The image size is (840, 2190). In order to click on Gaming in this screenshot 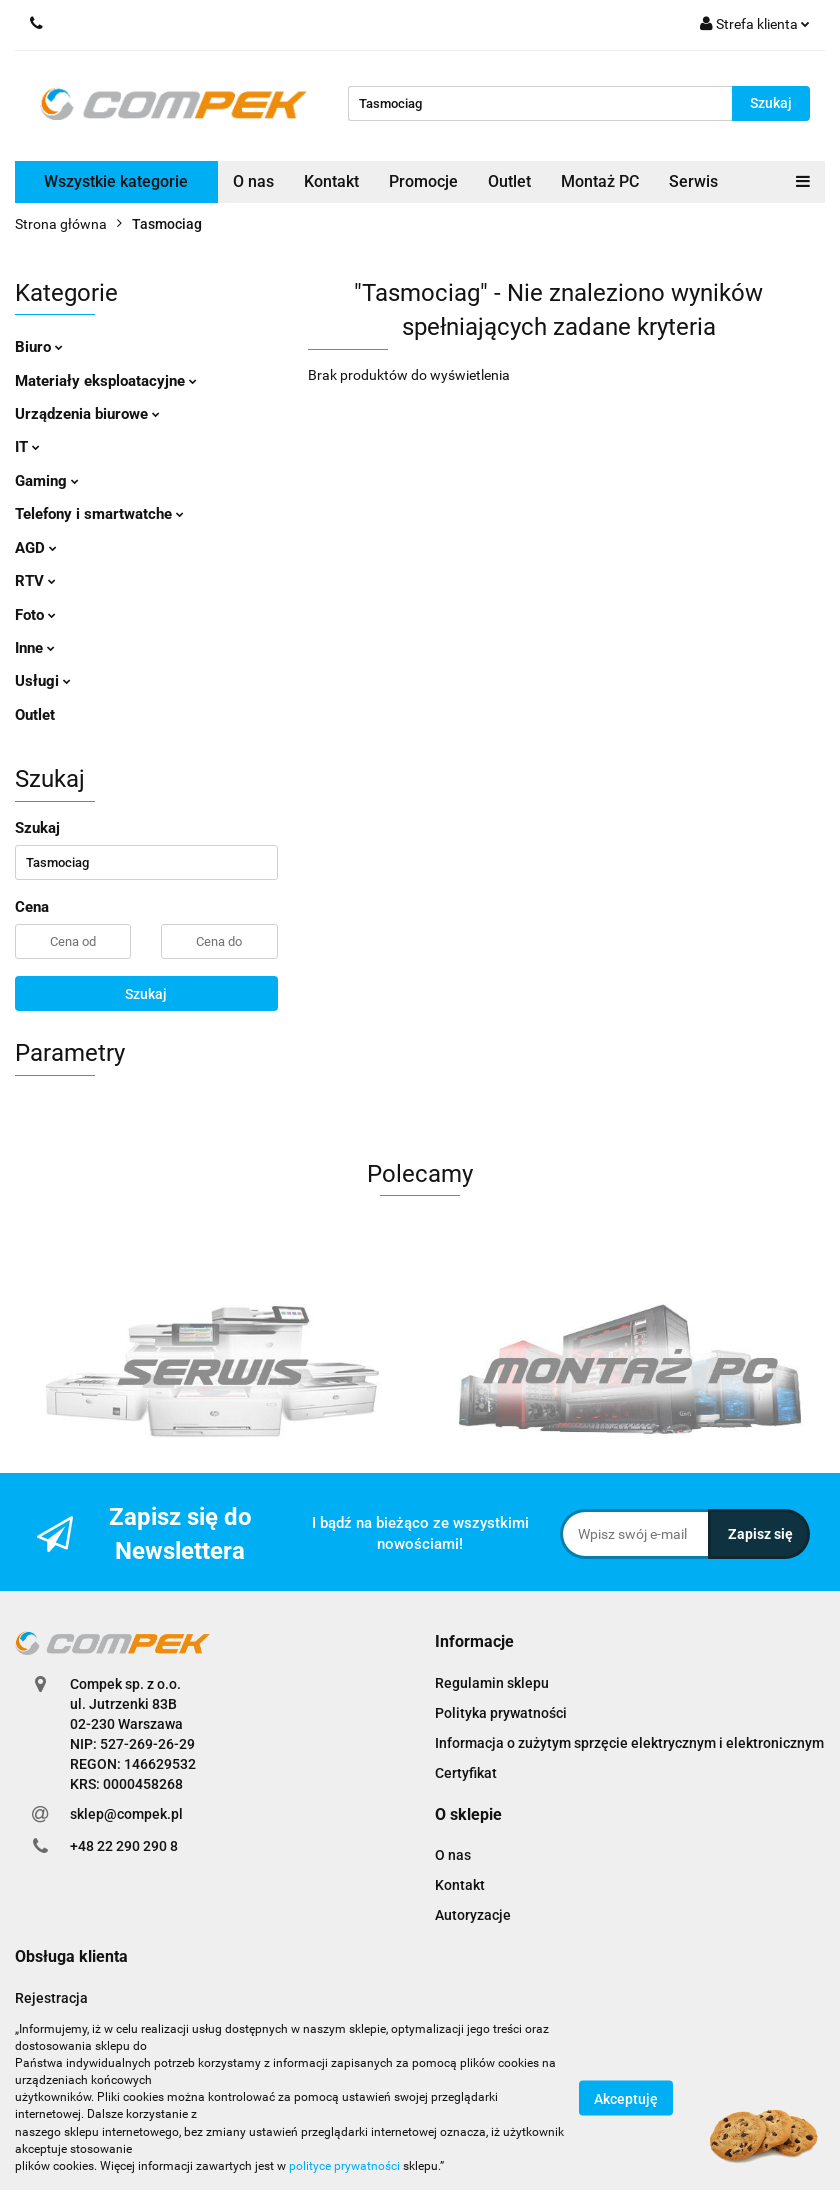, I will do `click(47, 481)`.